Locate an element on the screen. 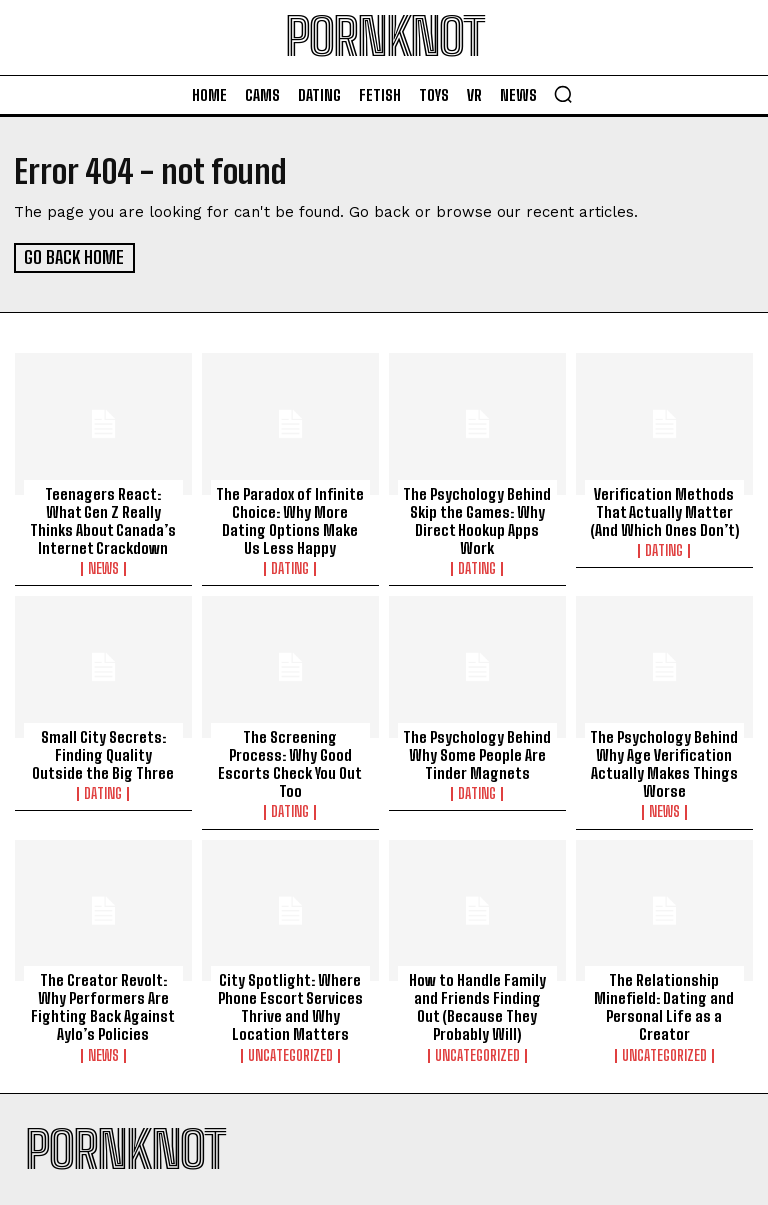  Uncategorized is located at coordinates (290, 1053).